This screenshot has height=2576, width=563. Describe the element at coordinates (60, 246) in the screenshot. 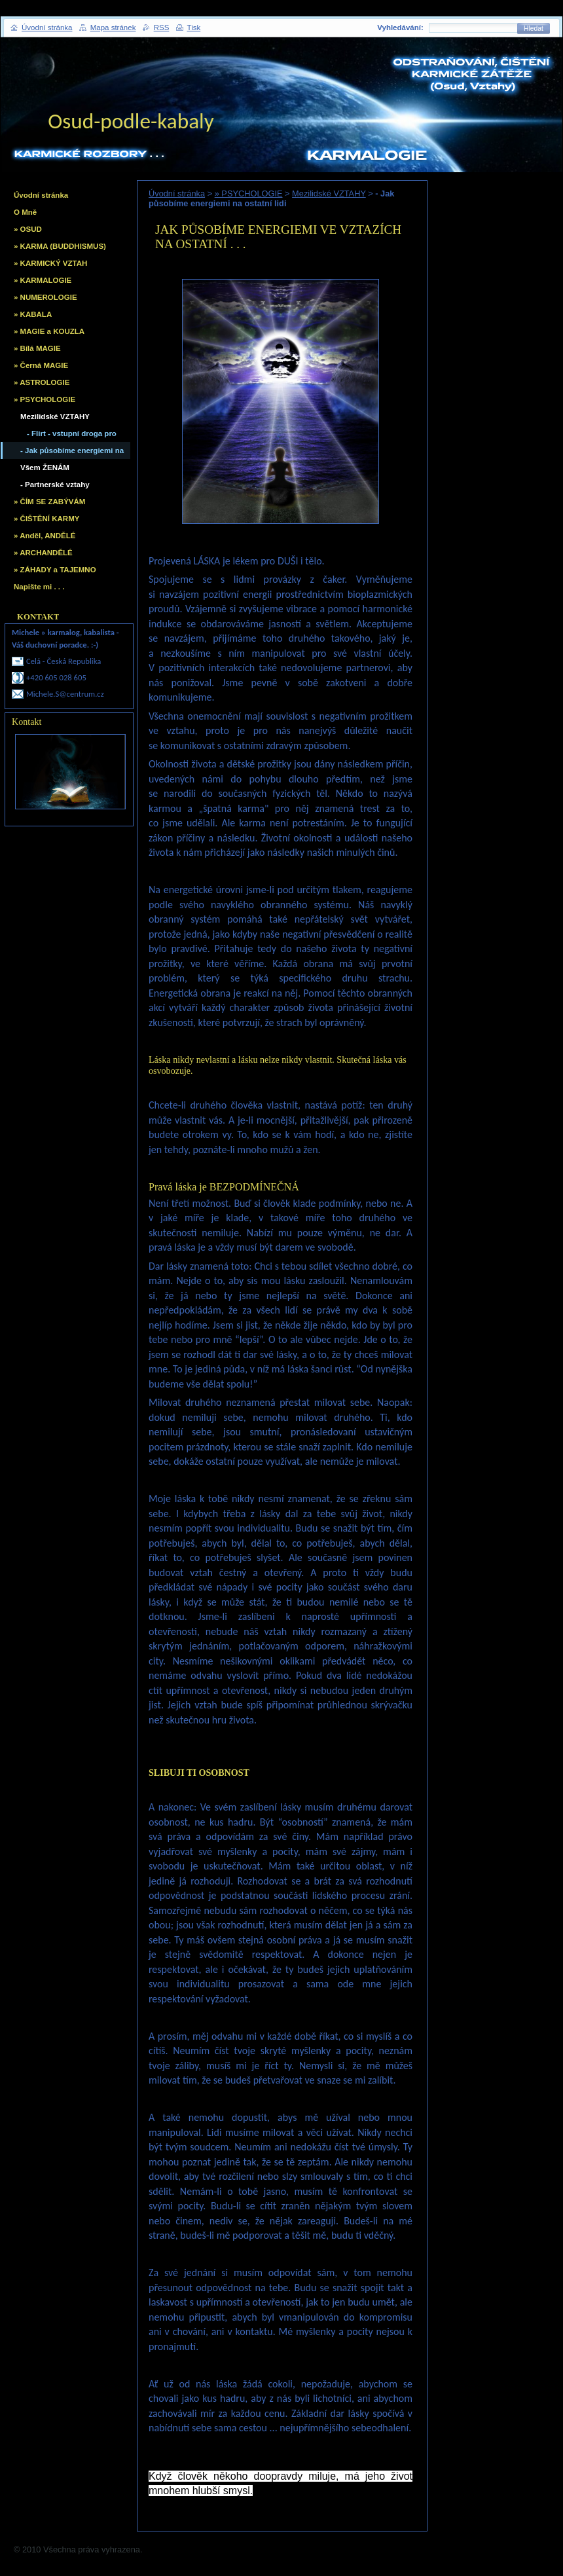

I see `» KARMA (BUDDHISMUS)` at that location.